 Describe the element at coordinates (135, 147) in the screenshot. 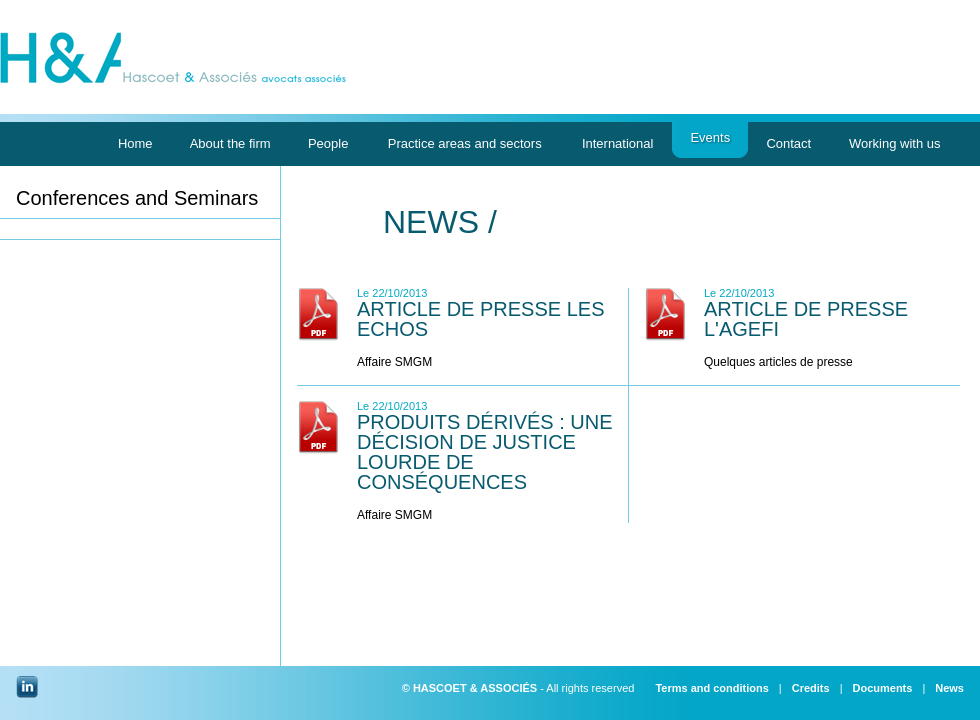

I see `Home` at that location.